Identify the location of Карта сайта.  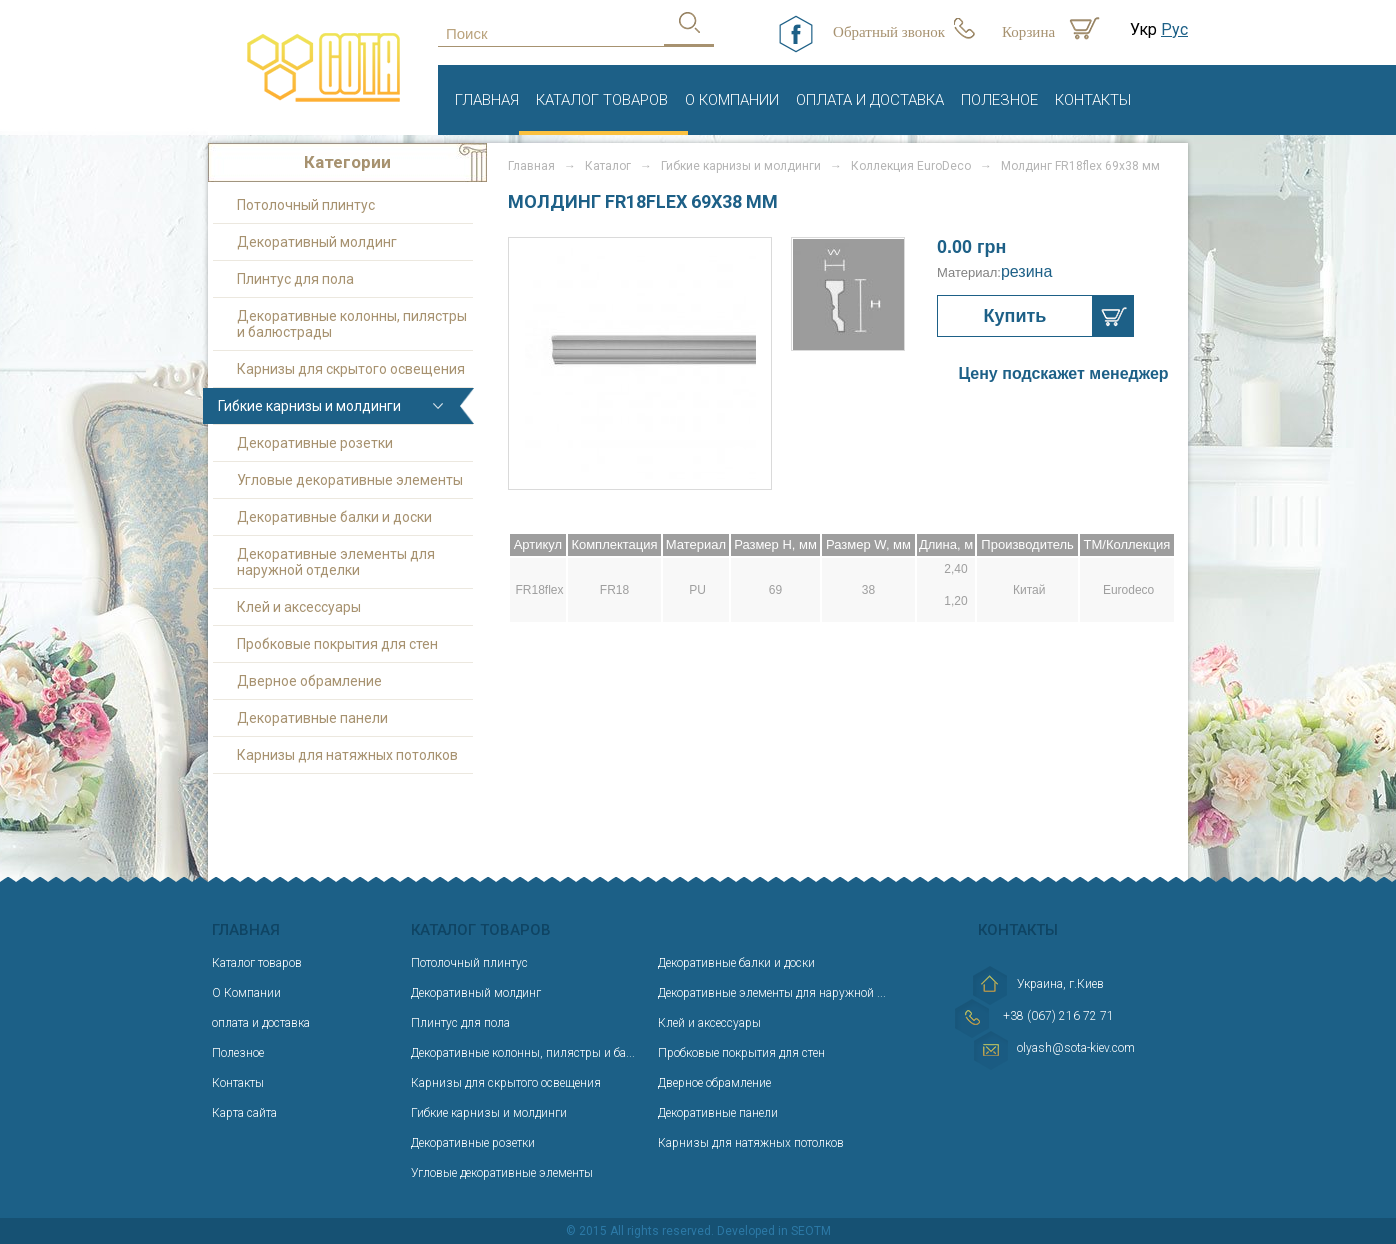
(244, 1113).